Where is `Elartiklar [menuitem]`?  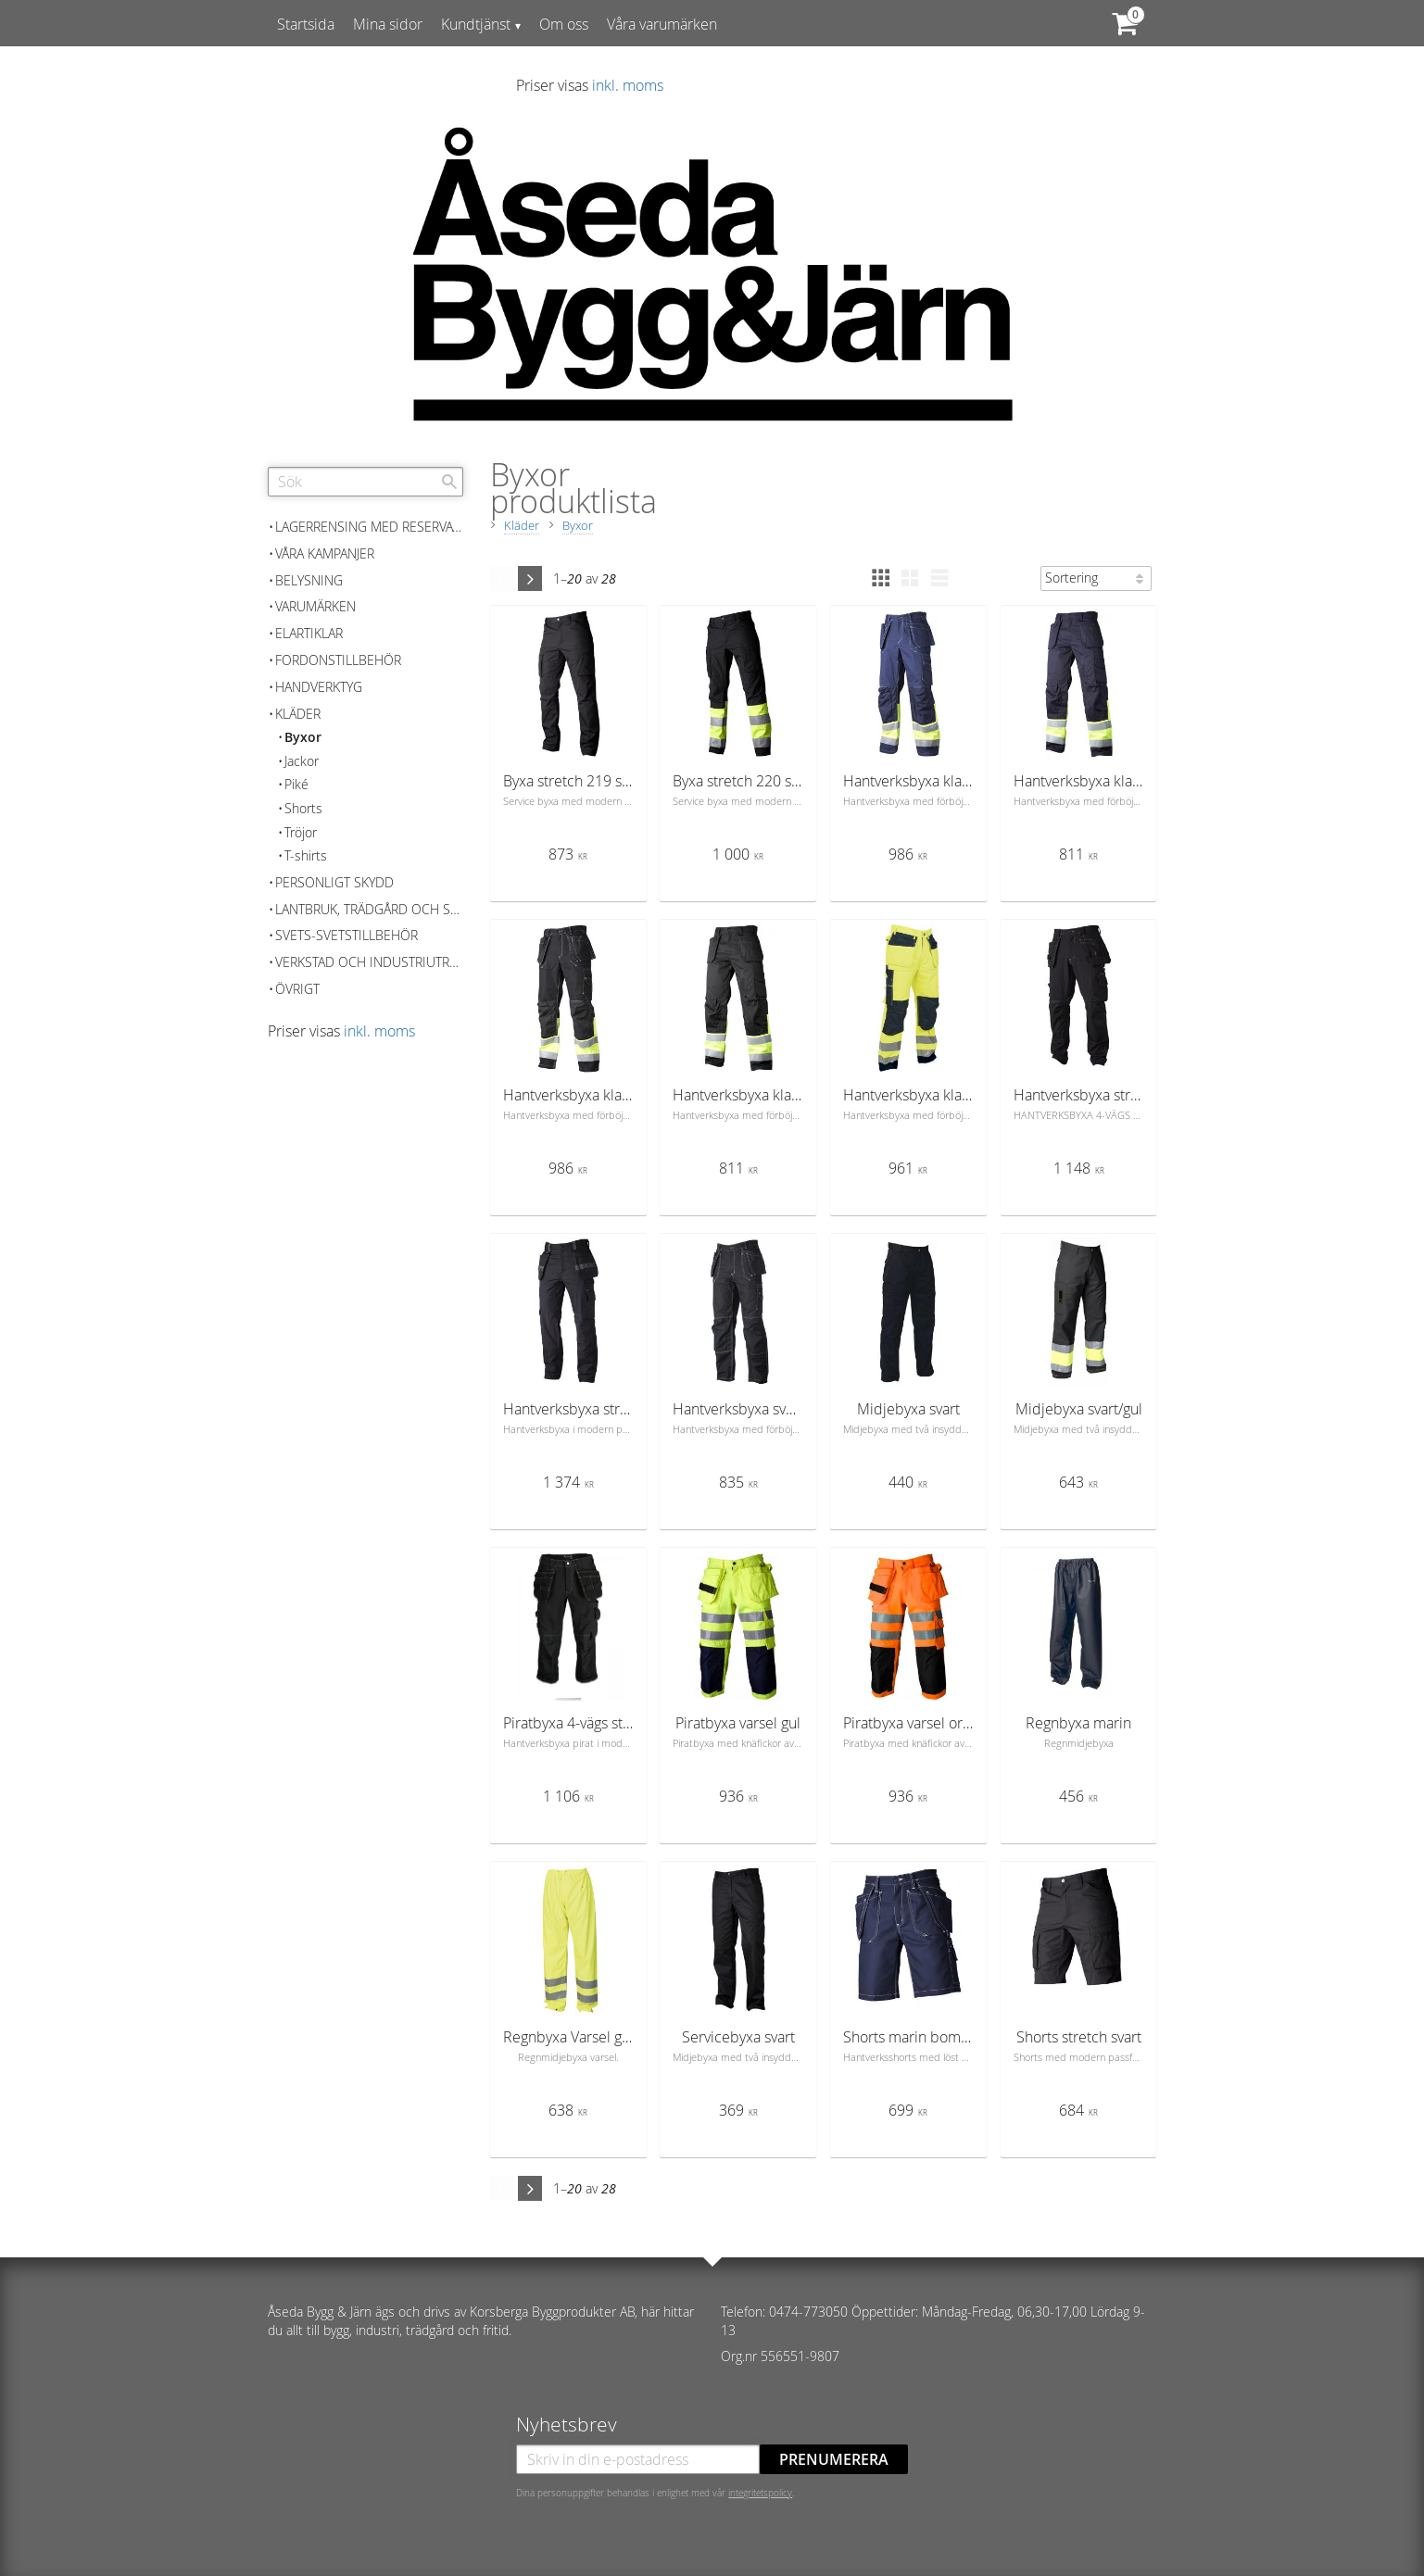 Elartiklar [menuitem] is located at coordinates (309, 633).